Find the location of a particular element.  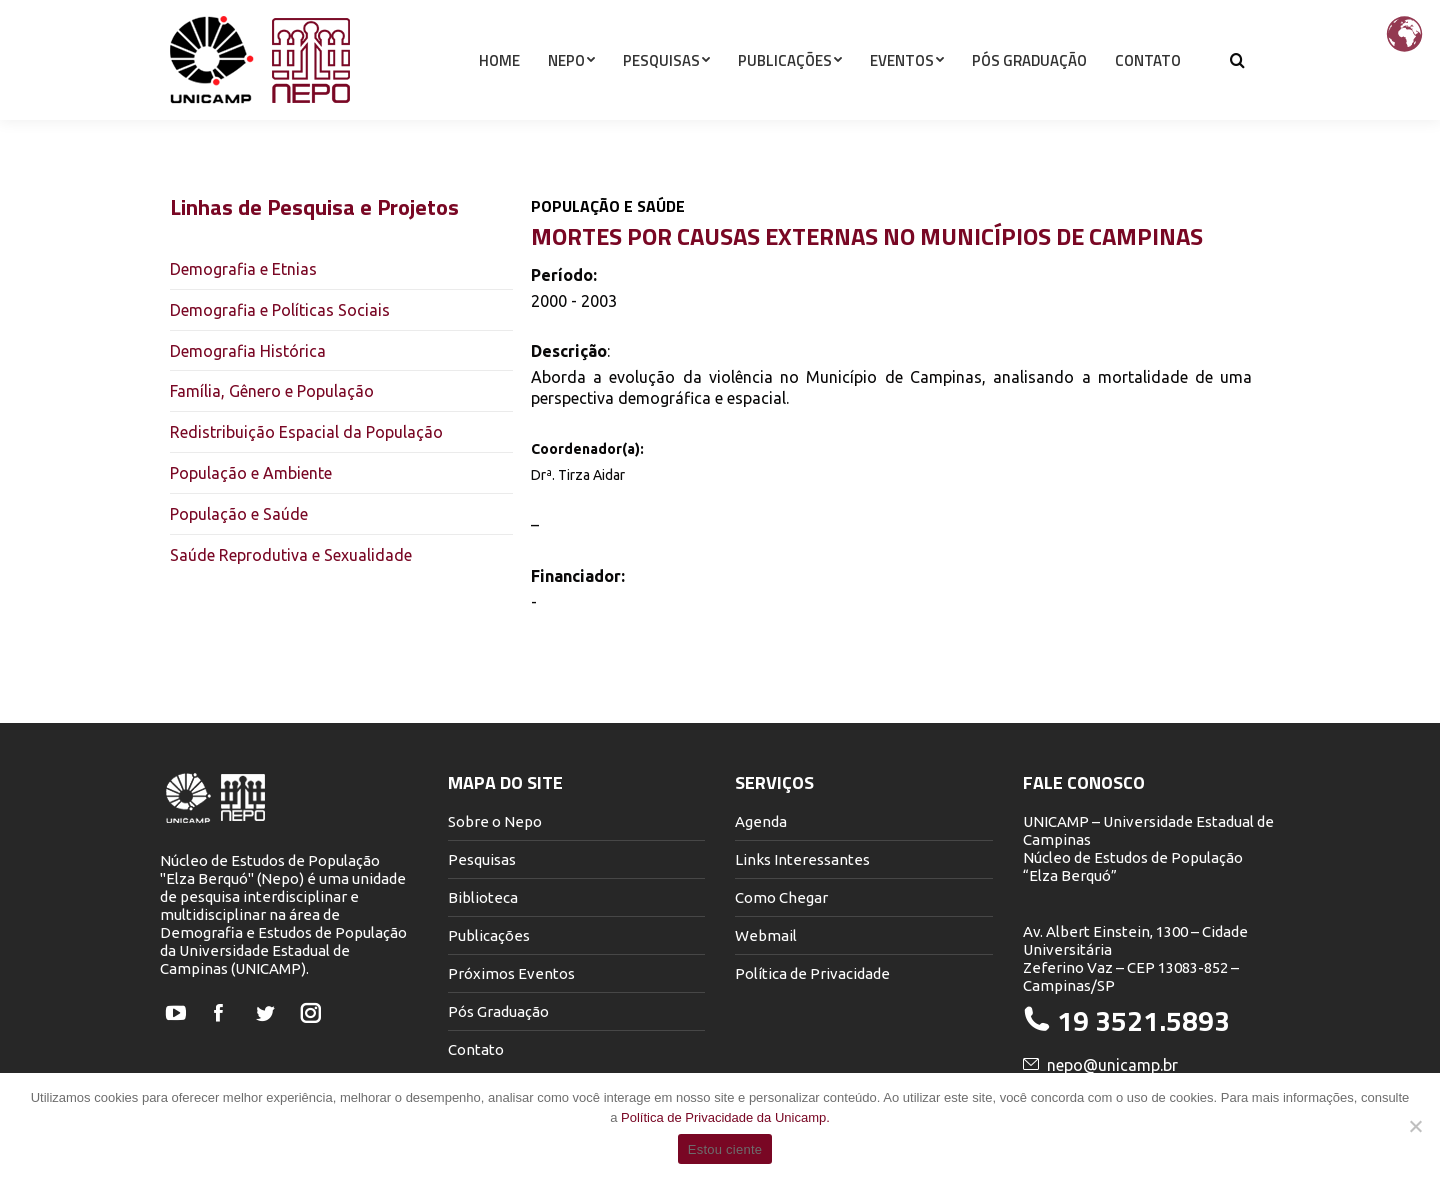

Biblioteca is located at coordinates (483, 897).